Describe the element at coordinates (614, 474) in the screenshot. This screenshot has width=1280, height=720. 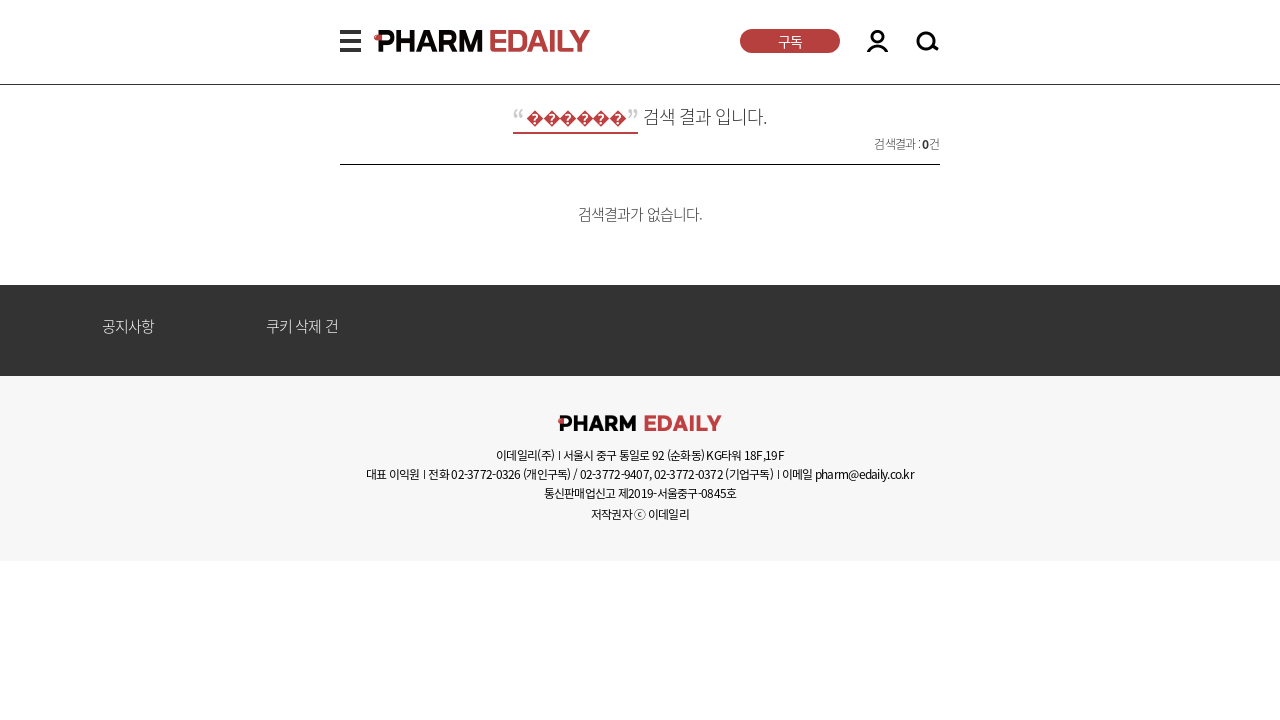
I see `02-3772-9407` at that location.